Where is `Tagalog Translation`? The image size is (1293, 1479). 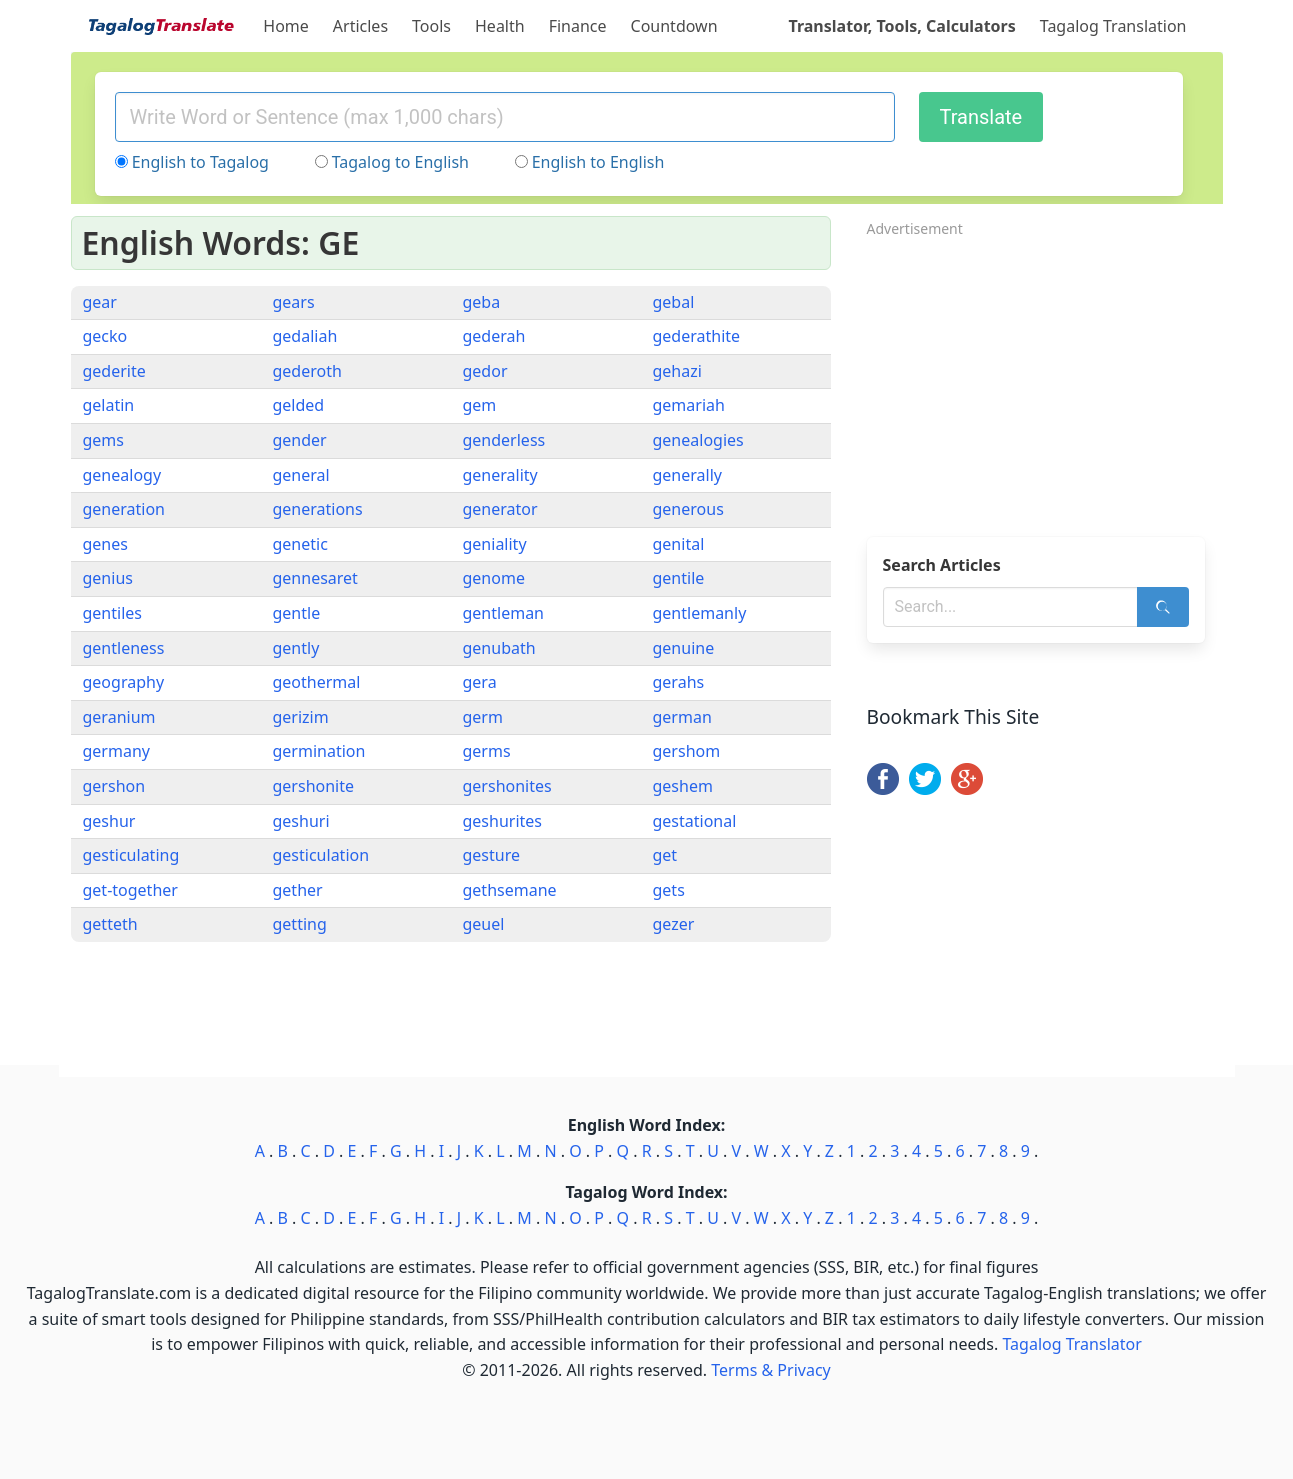 Tagalog Translation is located at coordinates (1113, 26).